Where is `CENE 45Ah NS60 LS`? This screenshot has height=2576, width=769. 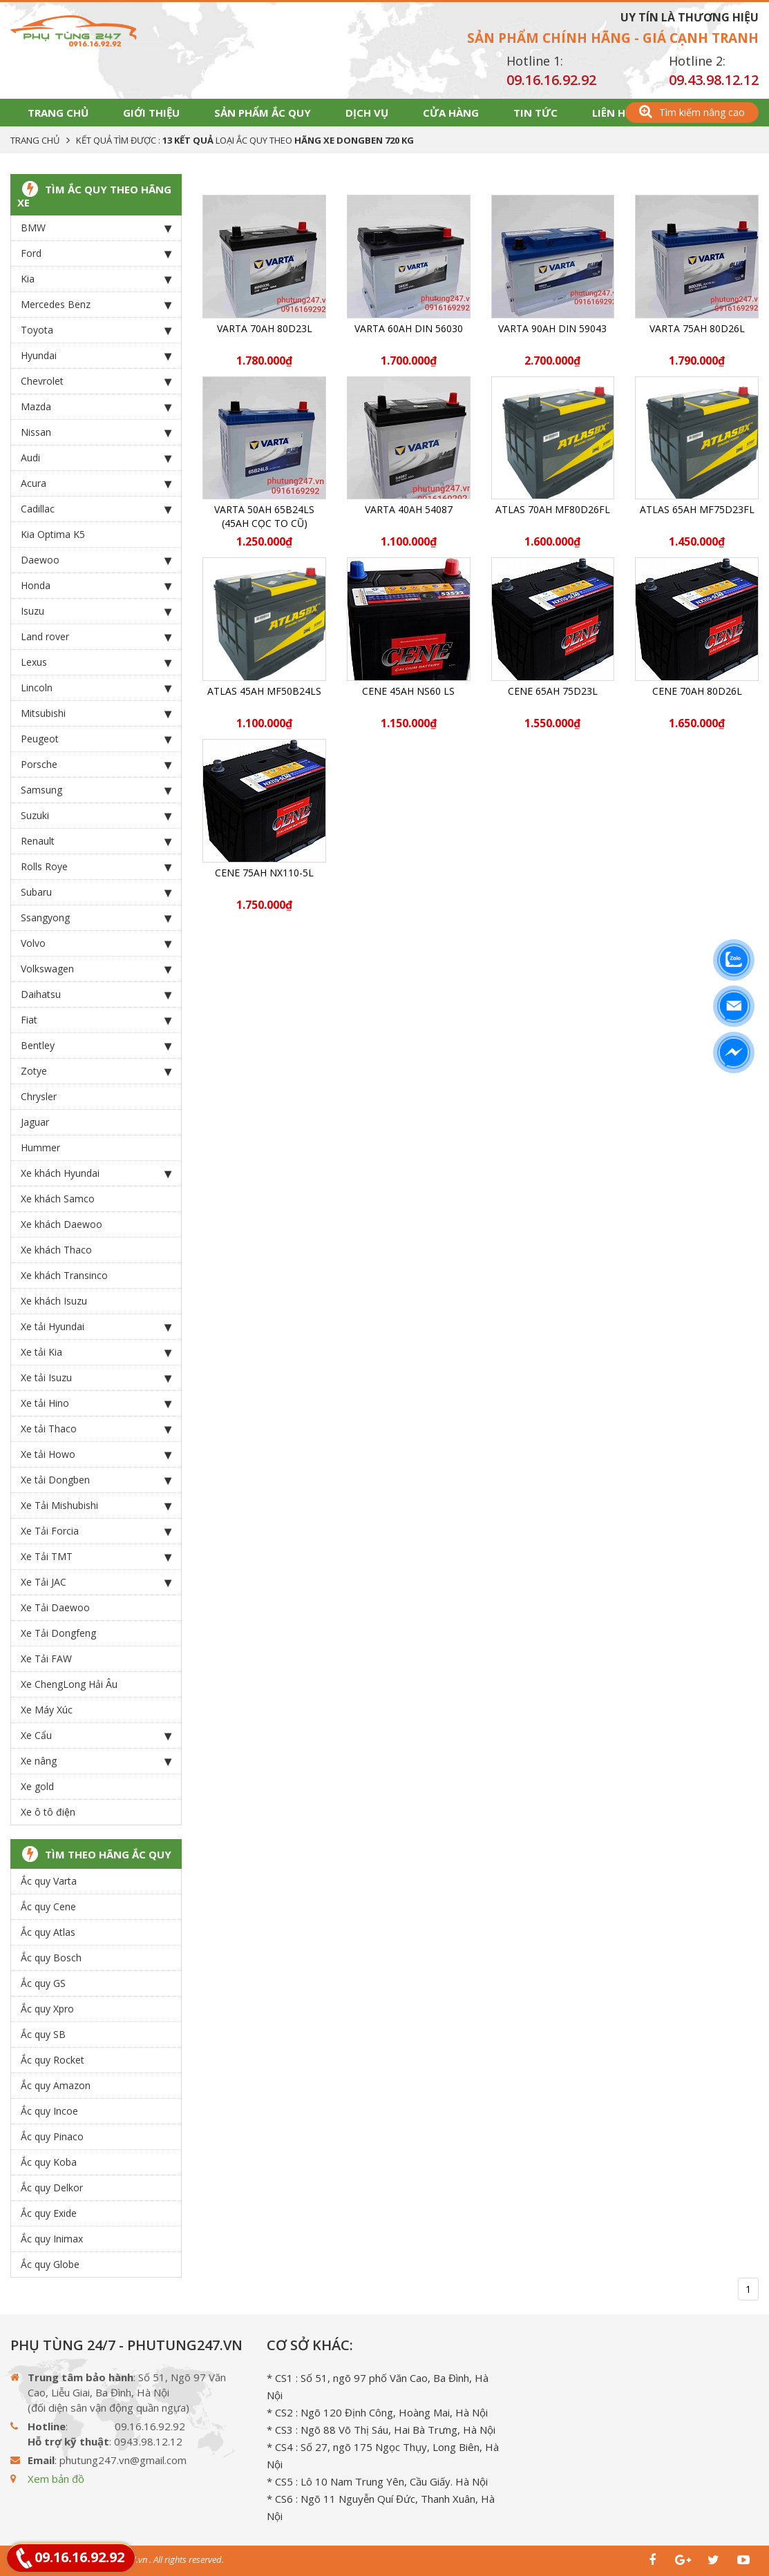 CENE 45Ah NS60 LS is located at coordinates (408, 691).